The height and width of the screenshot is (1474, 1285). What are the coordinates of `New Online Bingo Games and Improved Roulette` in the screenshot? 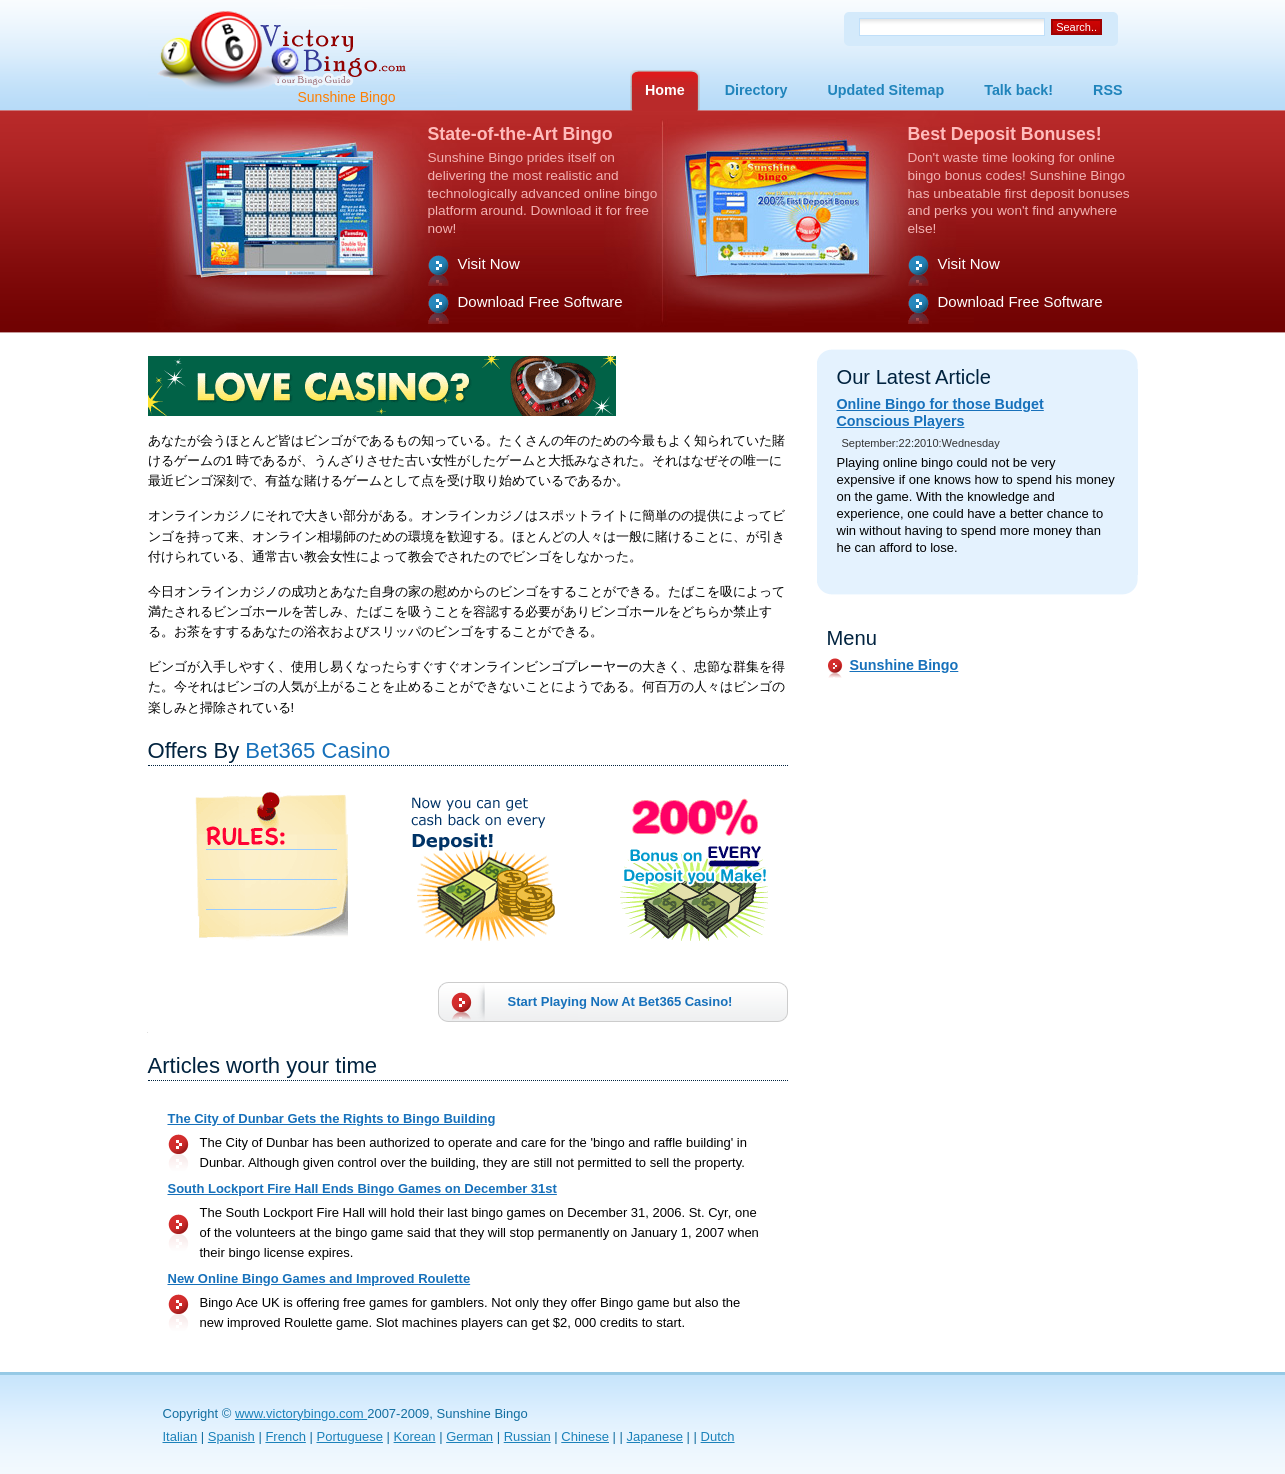 It's located at (319, 1278).